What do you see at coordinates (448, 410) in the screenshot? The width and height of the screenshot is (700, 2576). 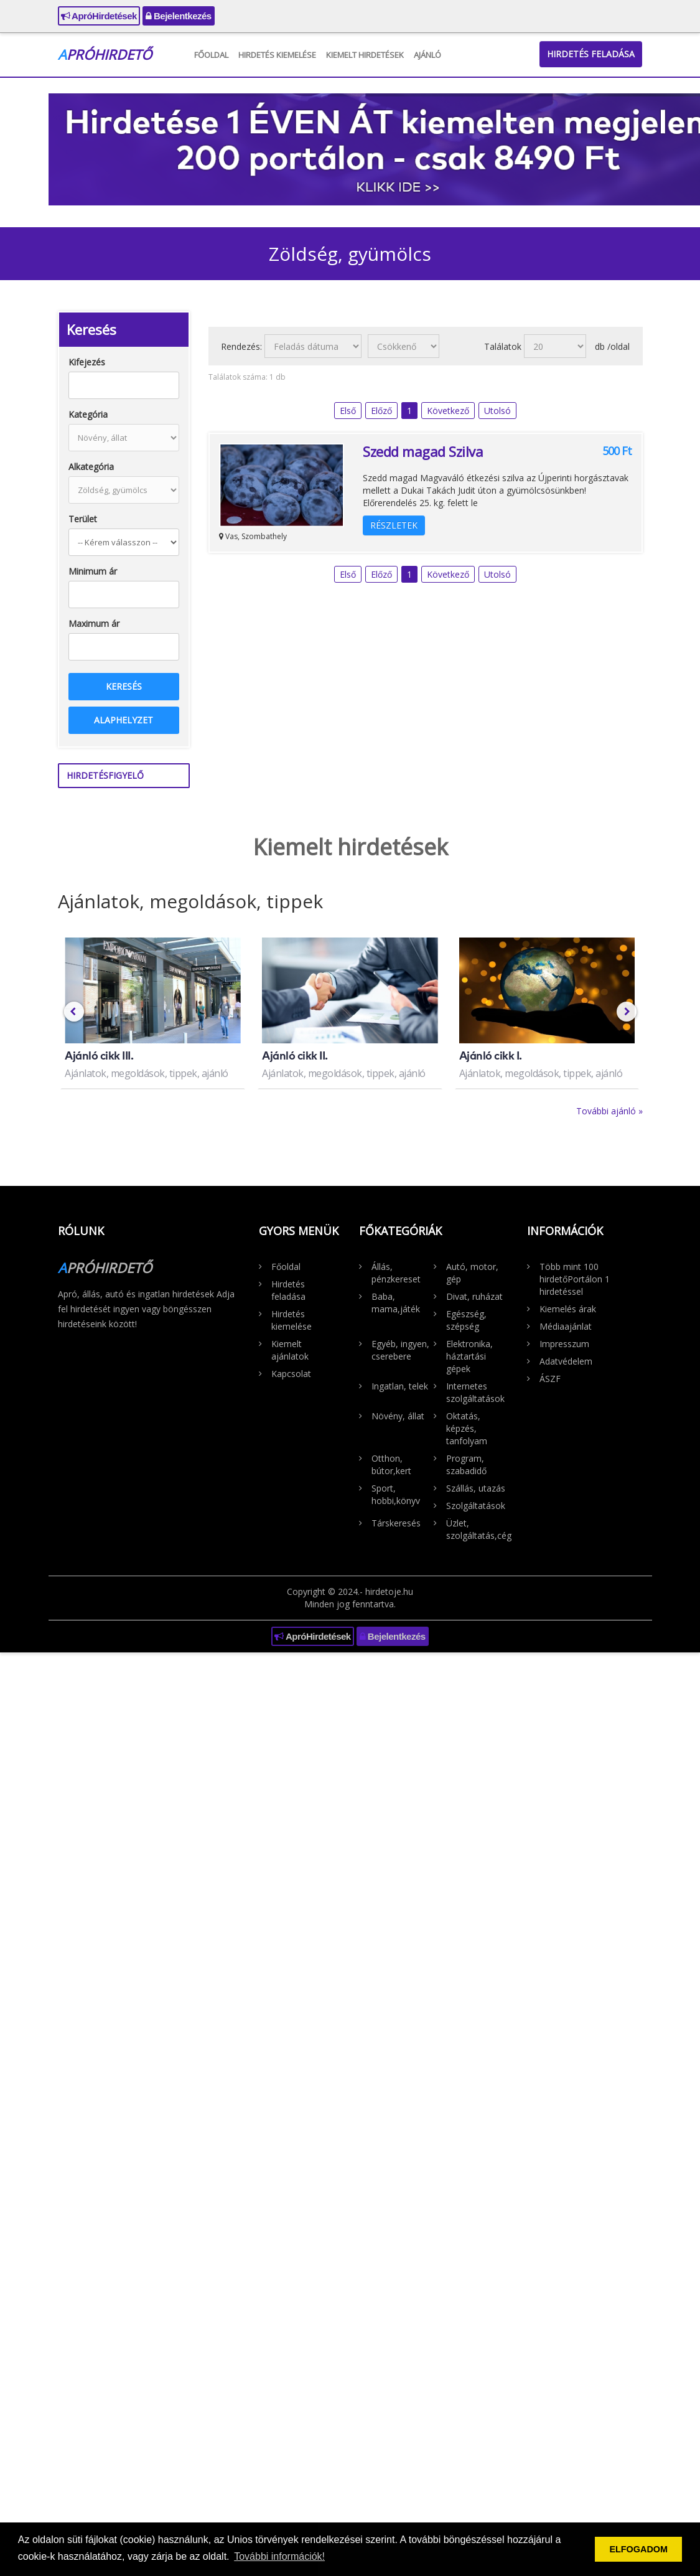 I see `Következő` at bounding box center [448, 410].